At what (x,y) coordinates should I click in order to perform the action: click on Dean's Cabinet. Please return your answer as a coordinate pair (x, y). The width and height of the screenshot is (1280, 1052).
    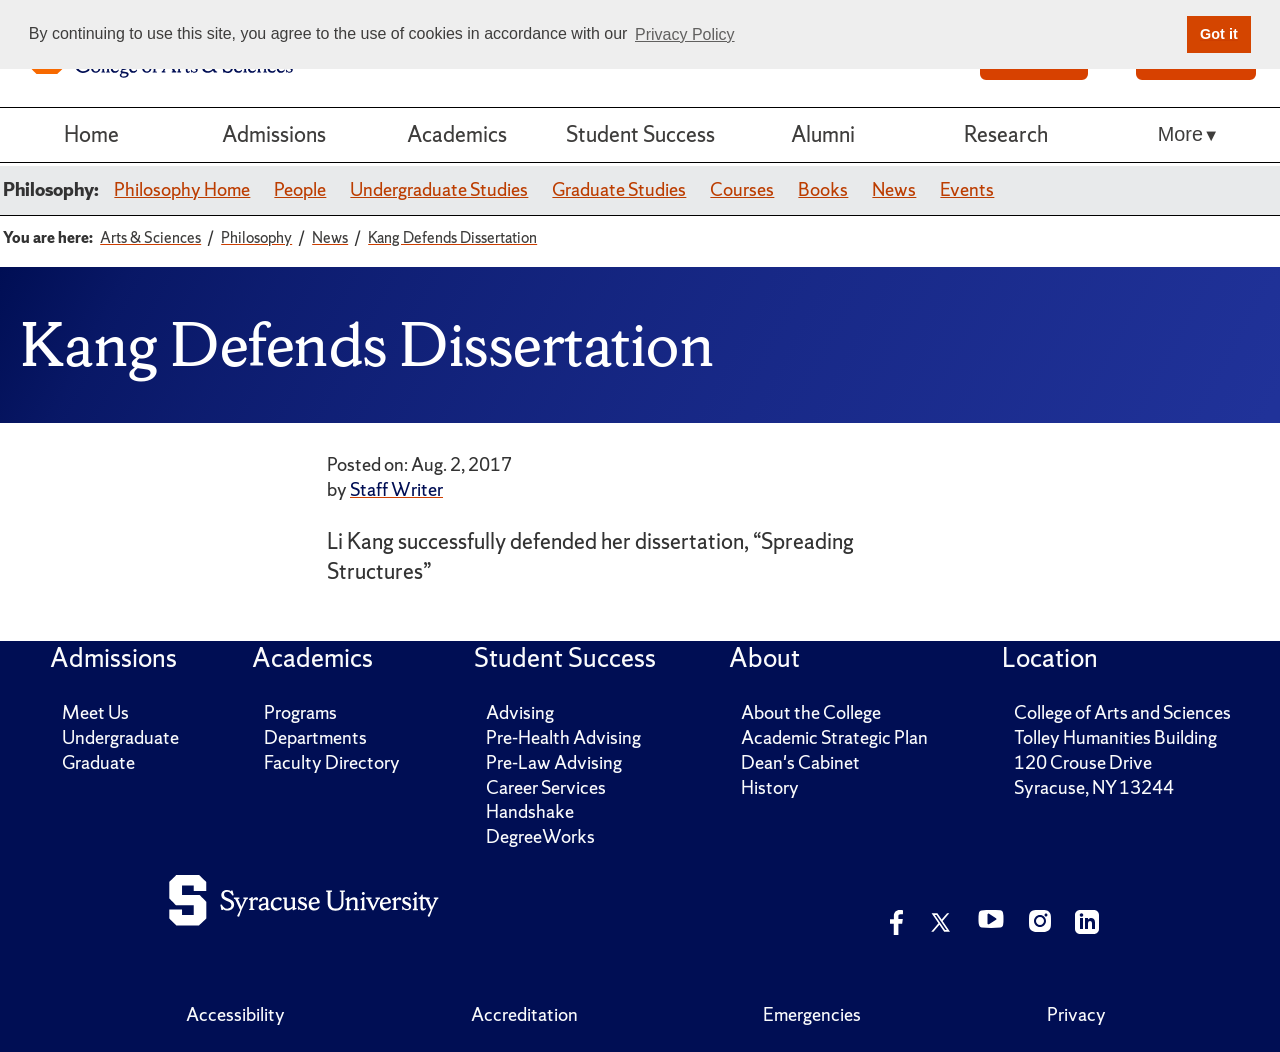
    Looking at the image, I should click on (800, 762).